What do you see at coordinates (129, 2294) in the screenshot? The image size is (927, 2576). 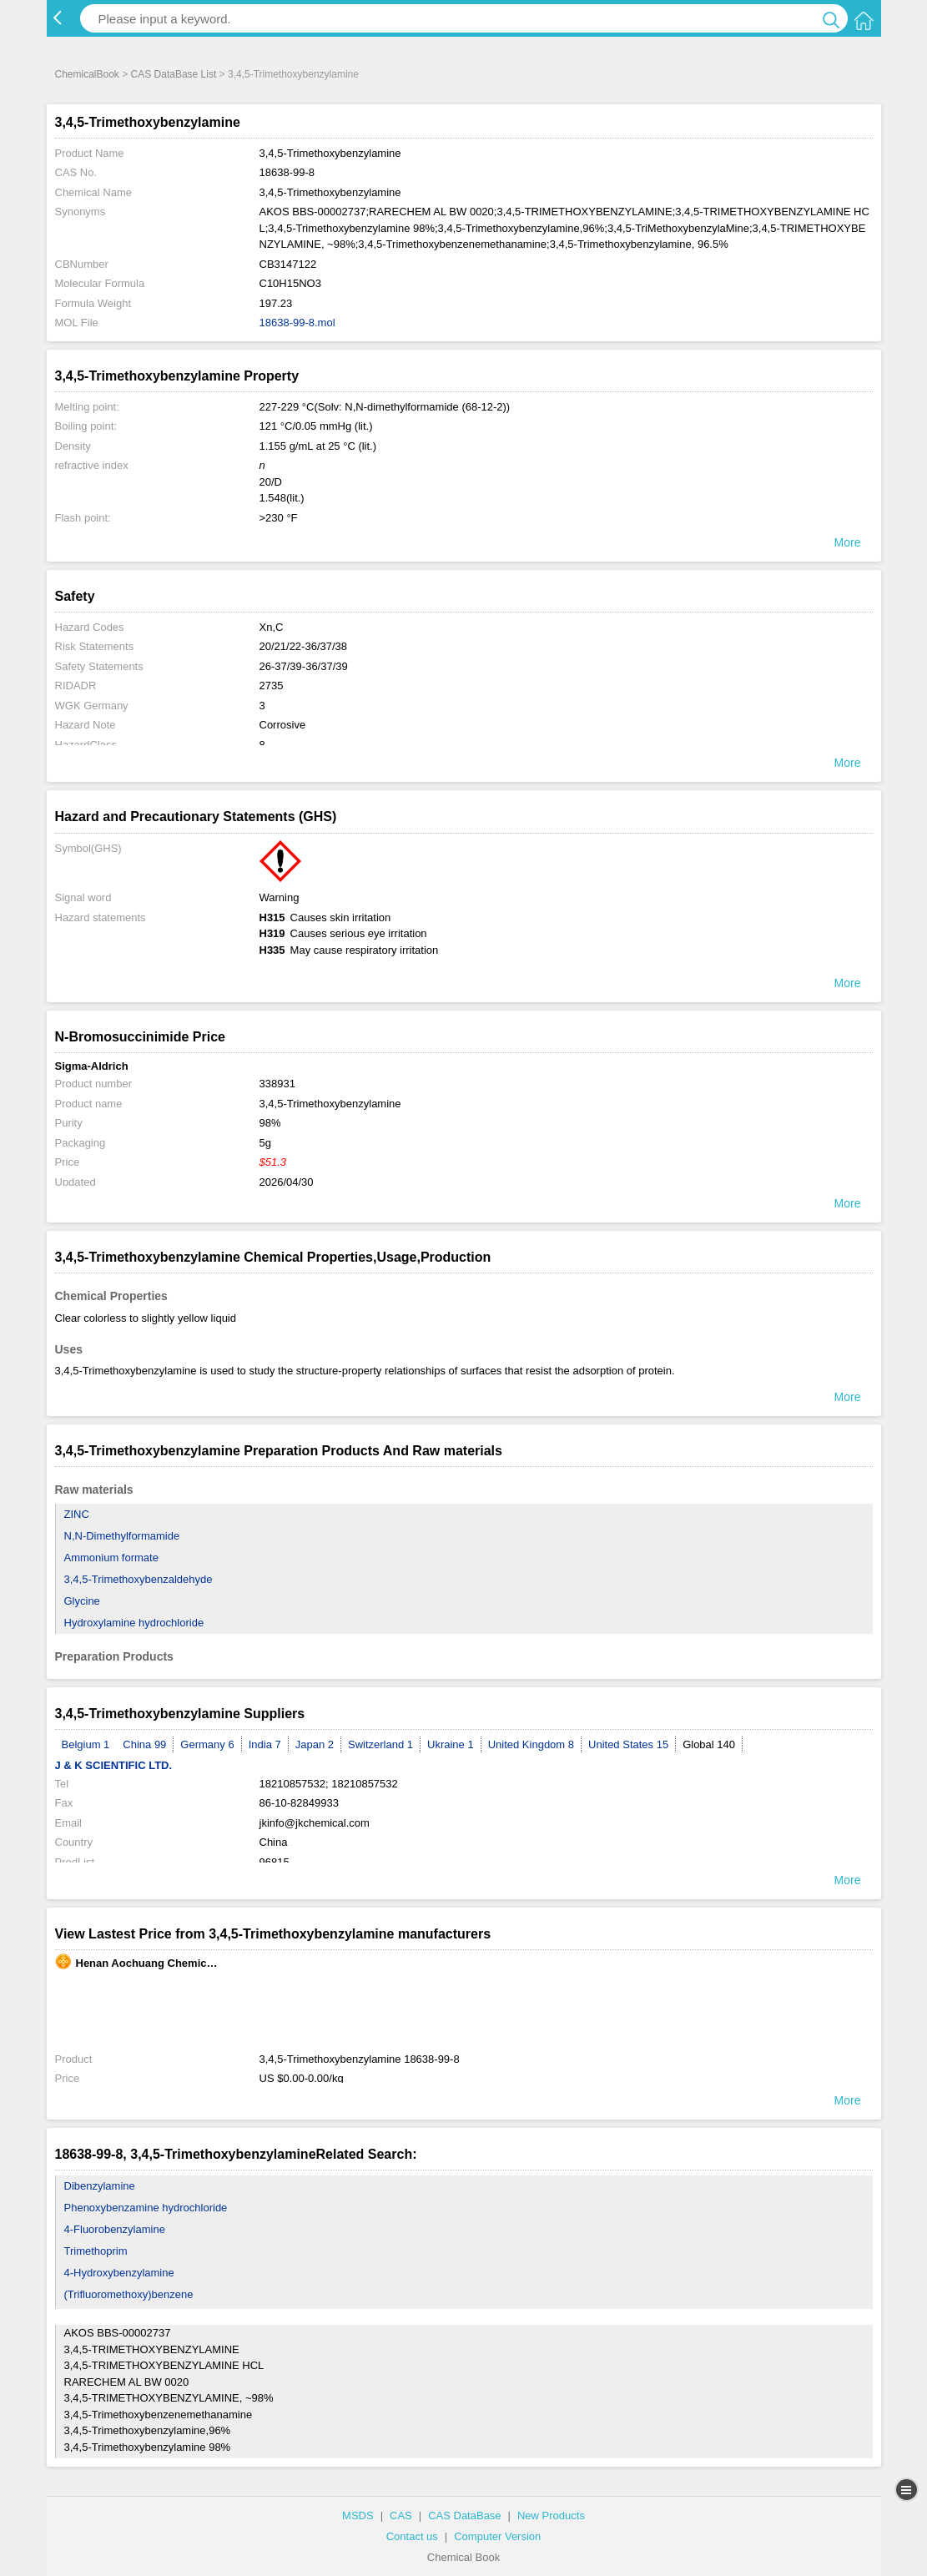 I see `(Trifluoromethoxy)benzene` at bounding box center [129, 2294].